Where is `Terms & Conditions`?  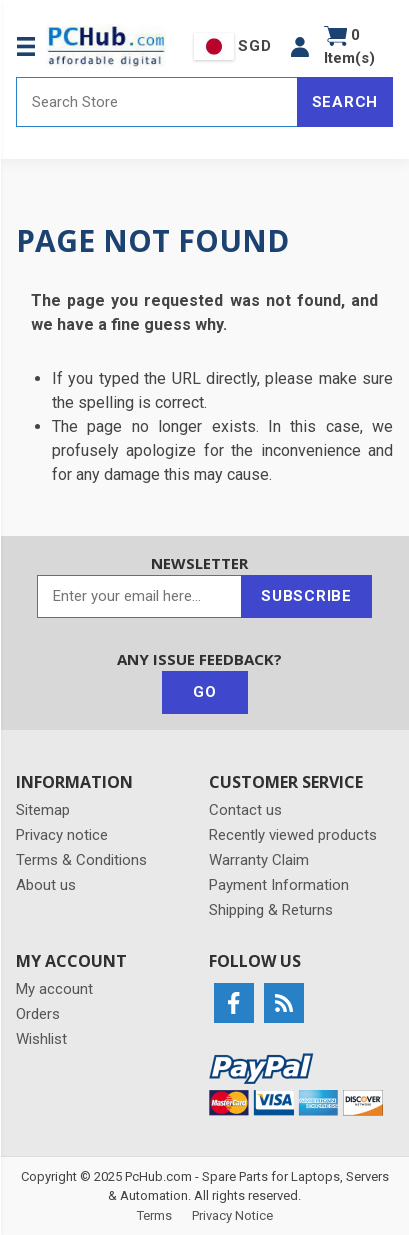 Terms & Conditions is located at coordinates (81, 860).